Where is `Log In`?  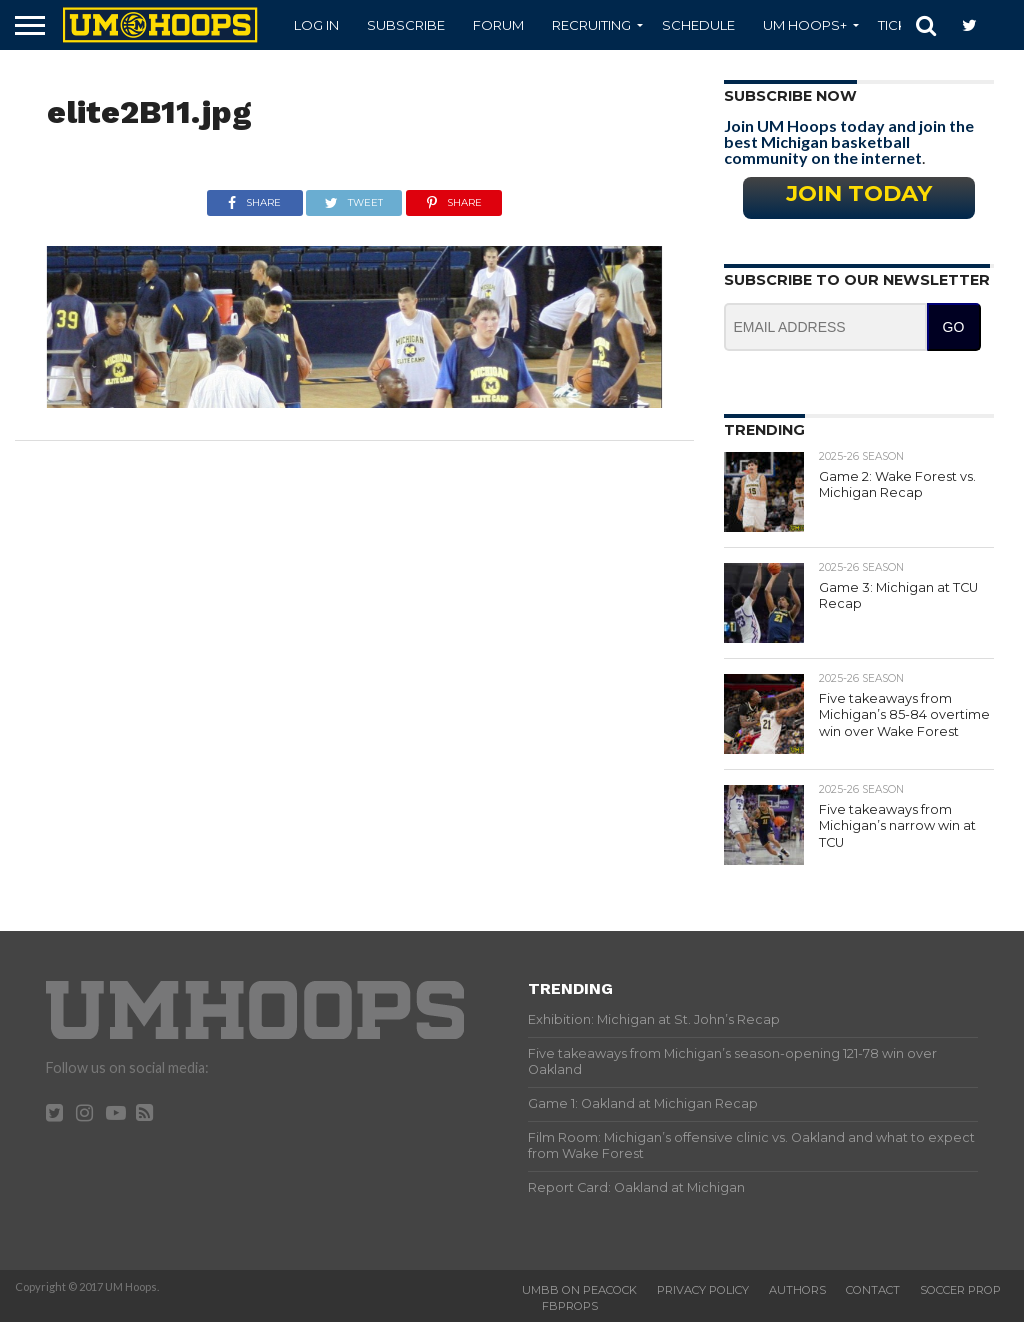
Log In is located at coordinates (316, 25).